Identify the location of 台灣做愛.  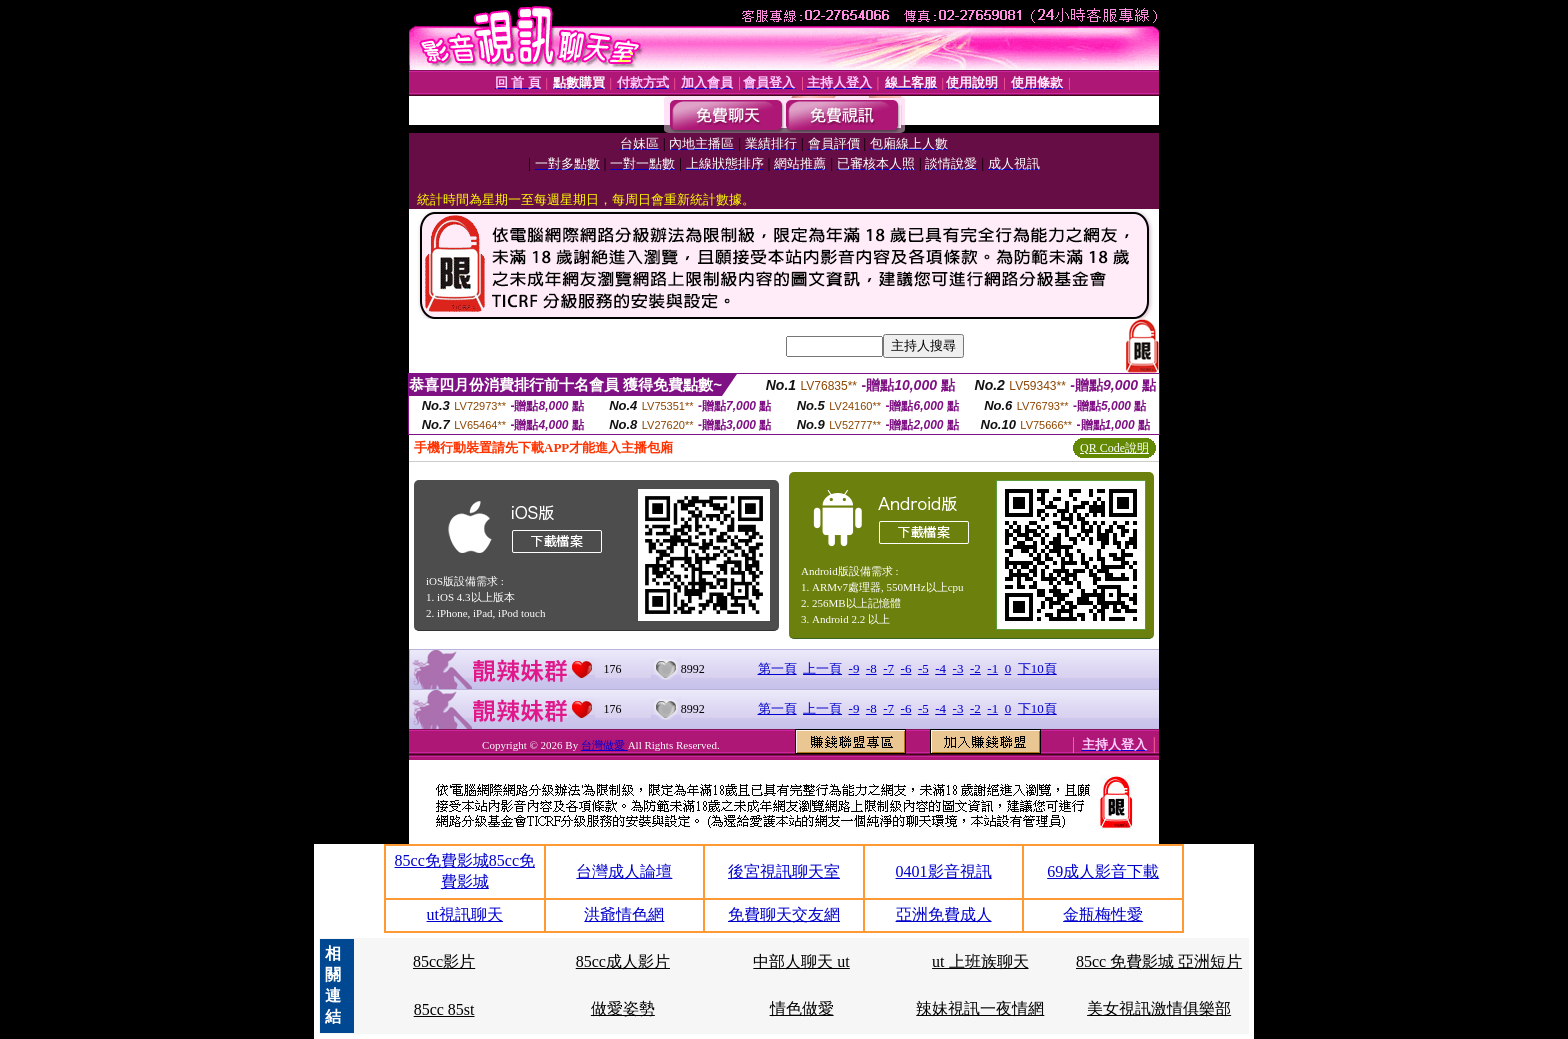
(604, 745).